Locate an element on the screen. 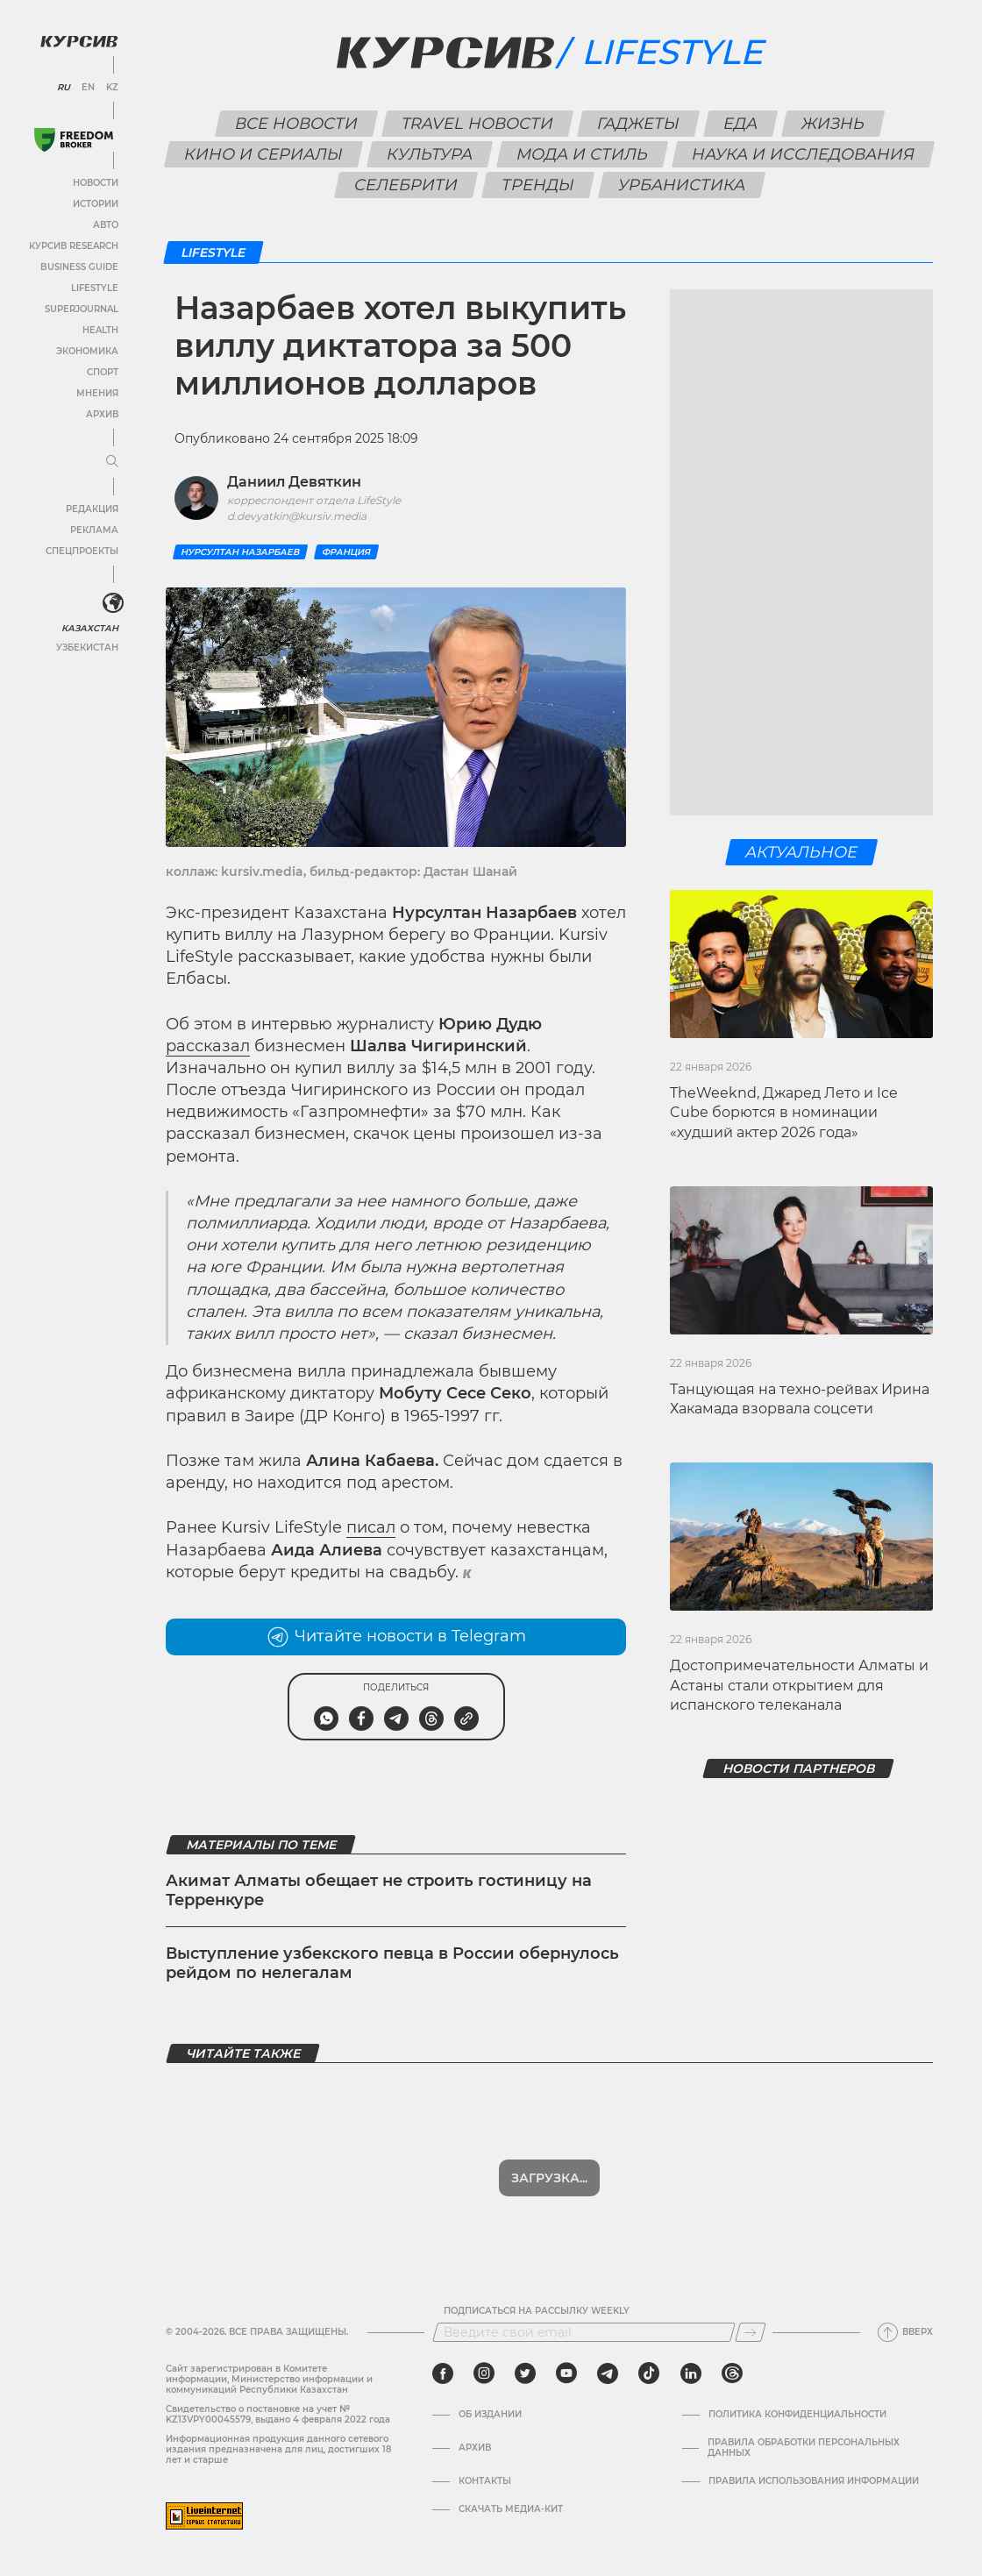 The height and width of the screenshot is (2576, 982). Архив is located at coordinates (102, 414).